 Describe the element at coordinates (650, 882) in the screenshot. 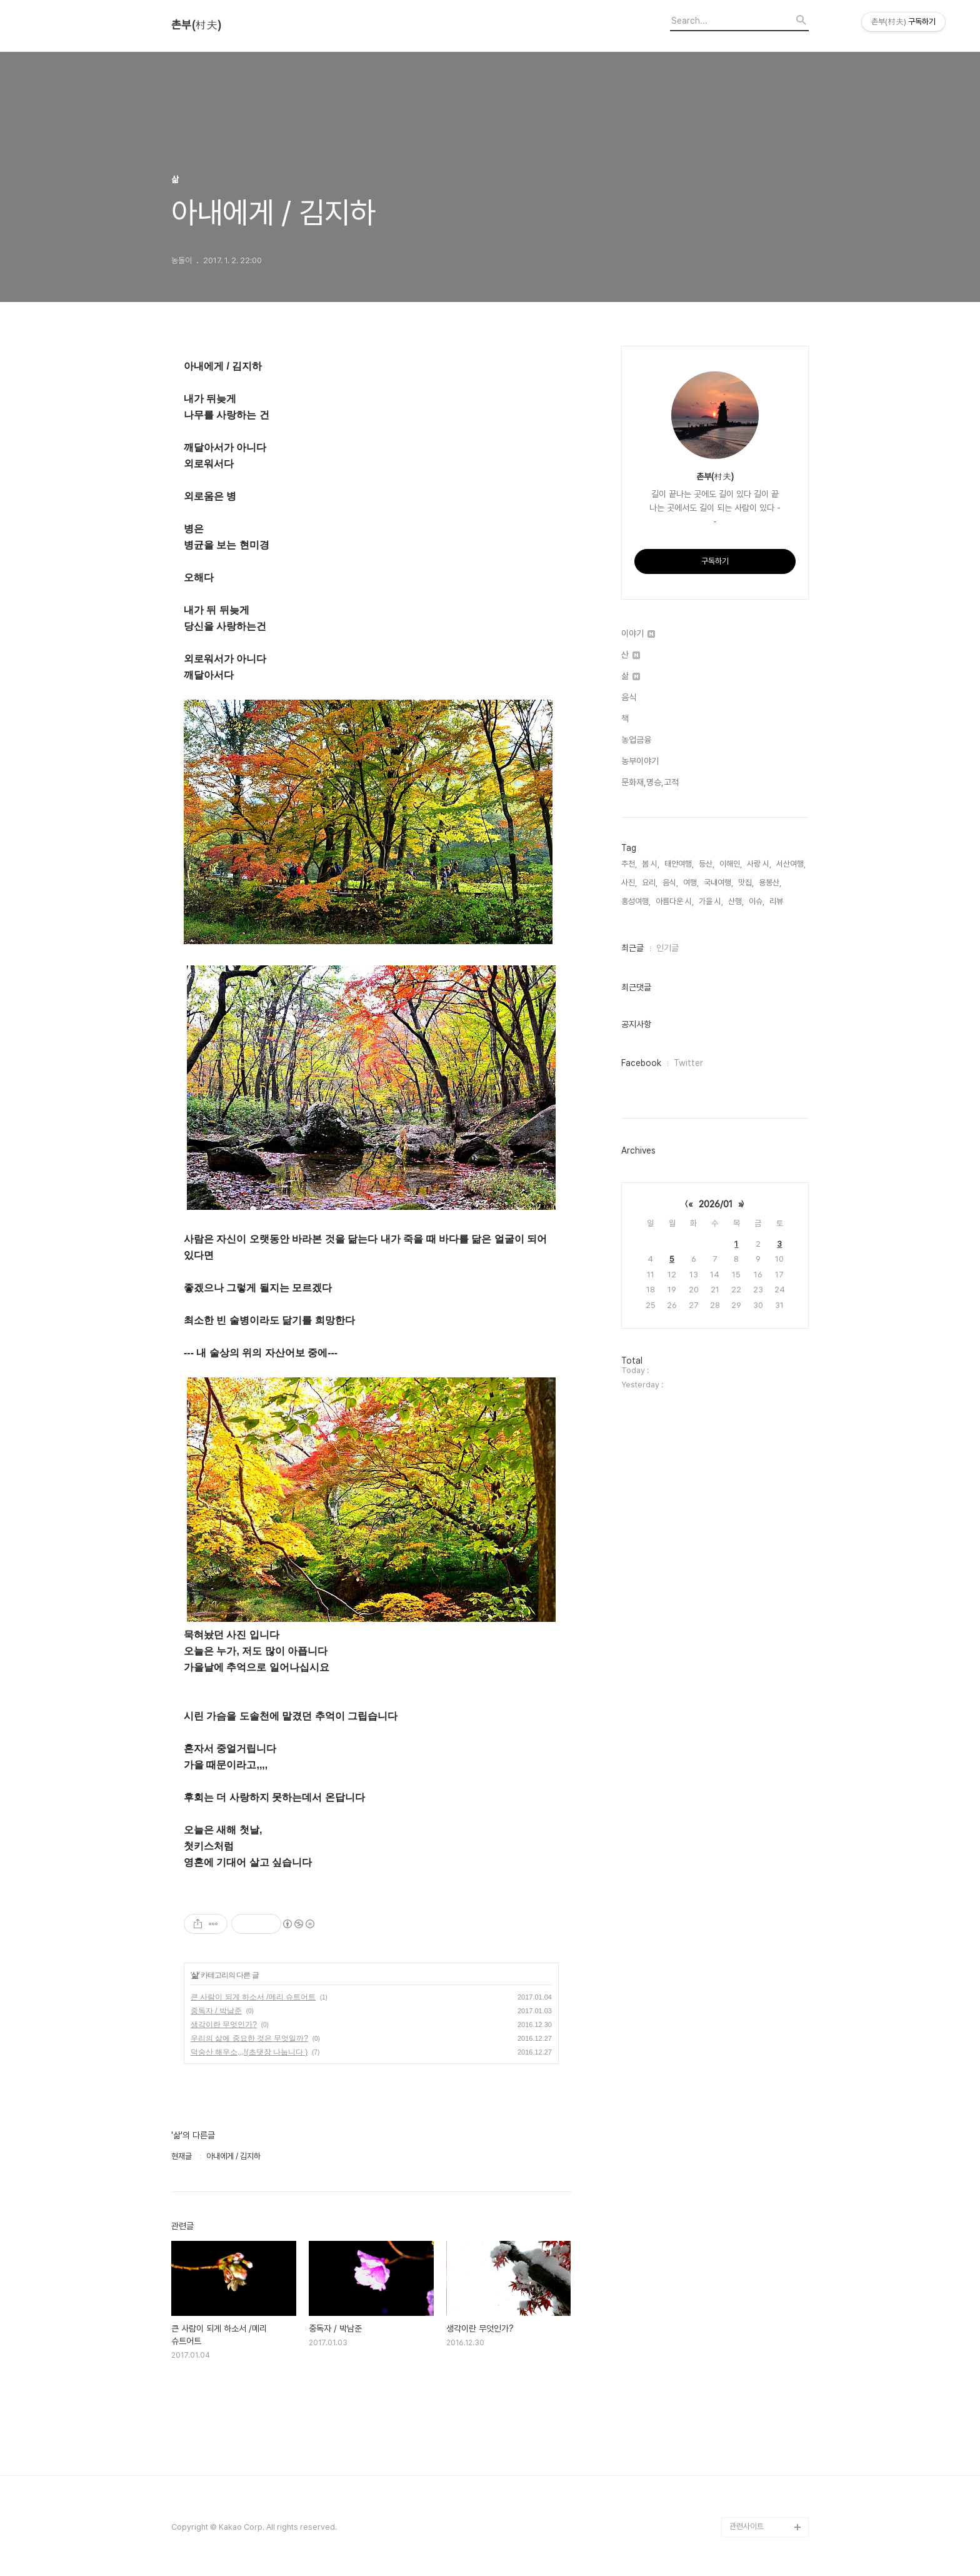

I see `요리,` at that location.